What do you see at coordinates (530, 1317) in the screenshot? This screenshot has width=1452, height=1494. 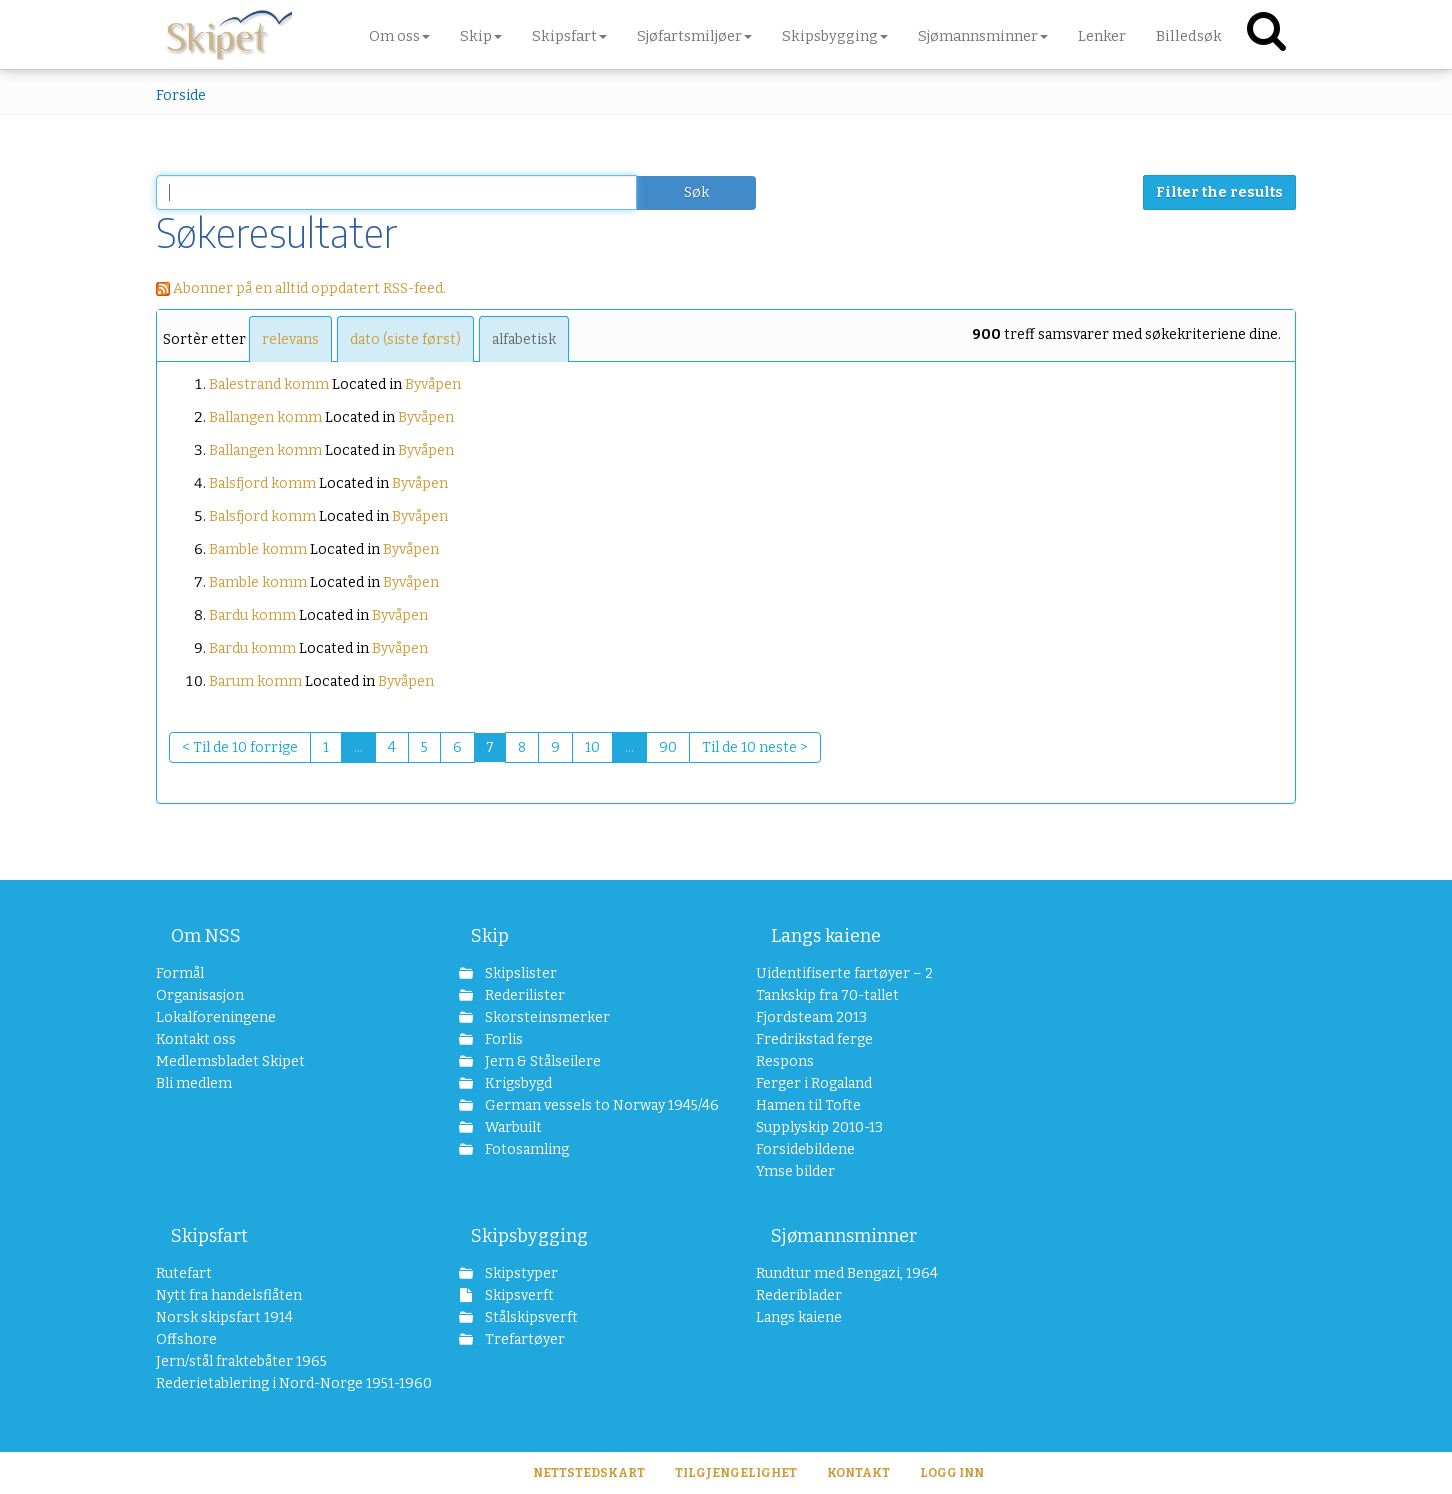 I see `Stålskipsverft` at bounding box center [530, 1317].